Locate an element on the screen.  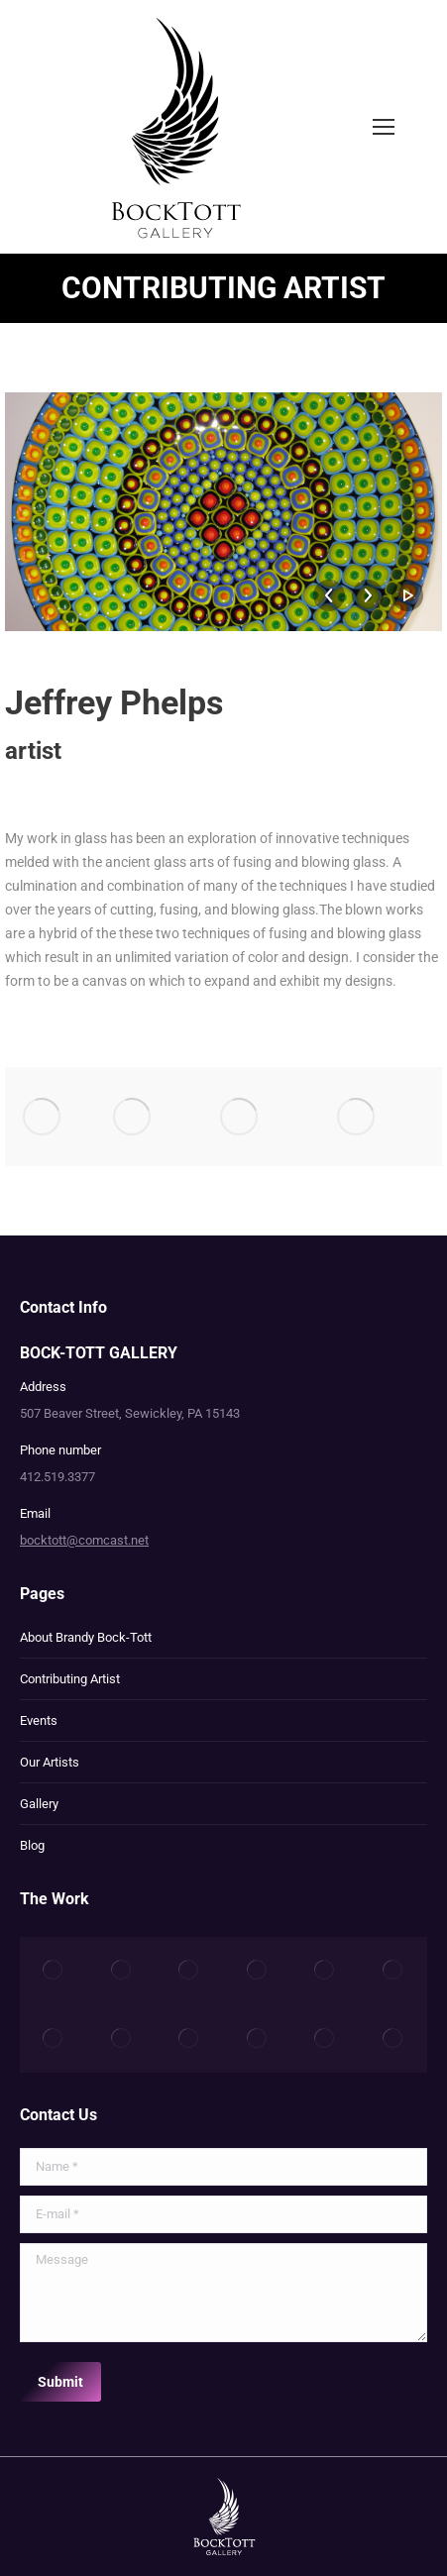
Our Artists is located at coordinates (49, 1762).